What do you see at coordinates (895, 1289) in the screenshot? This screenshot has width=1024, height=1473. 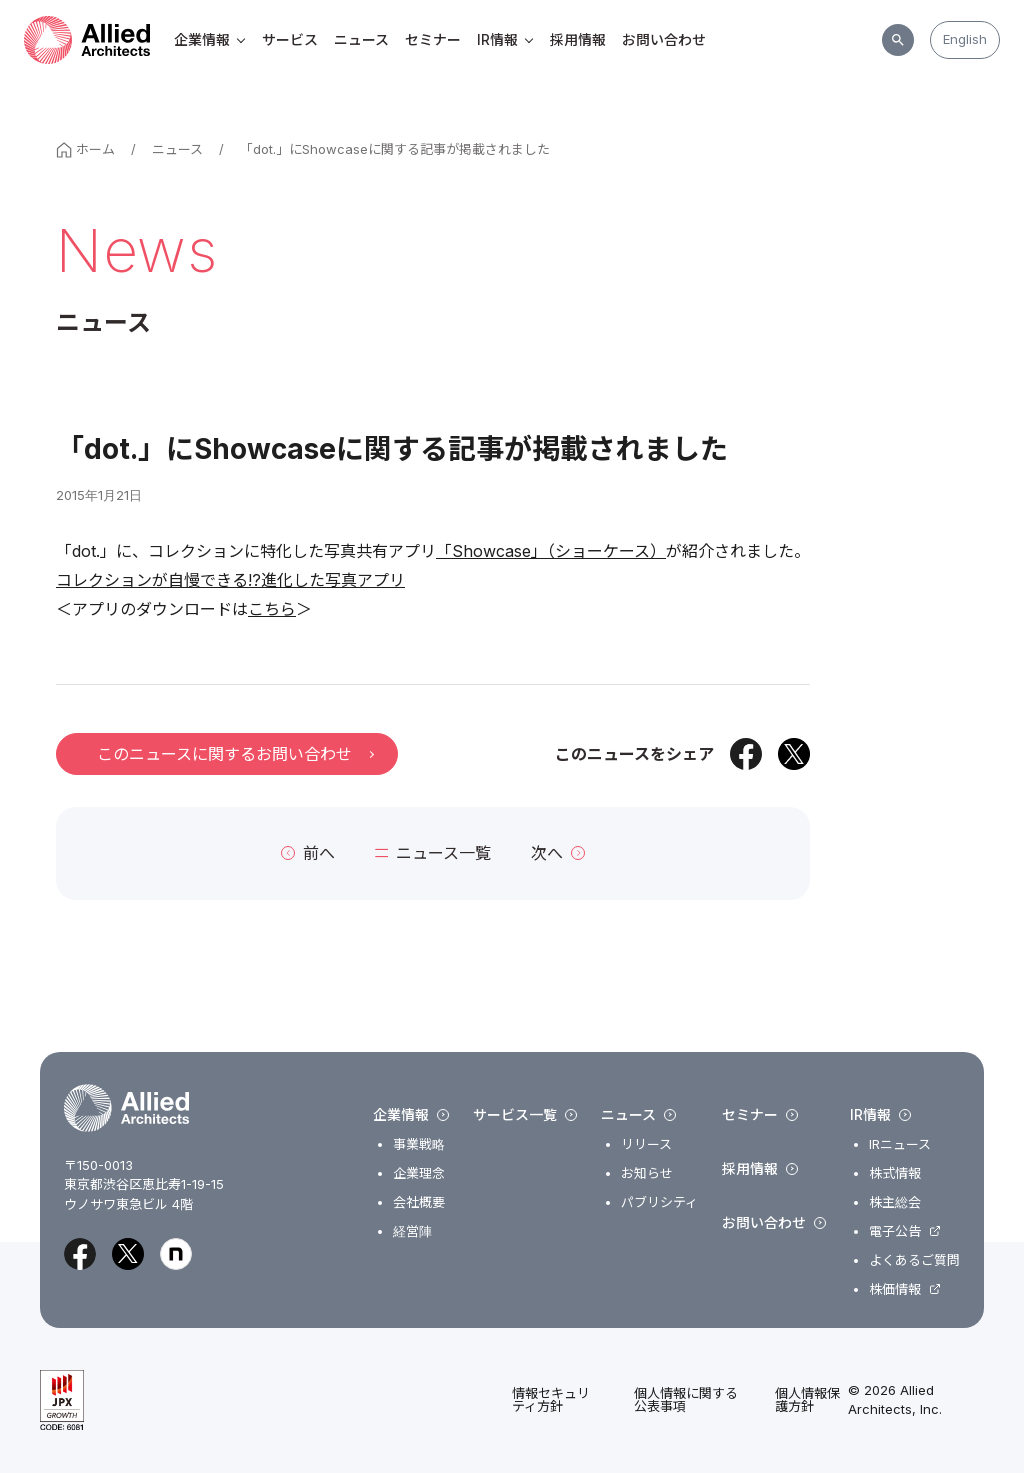 I see `株価情報` at bounding box center [895, 1289].